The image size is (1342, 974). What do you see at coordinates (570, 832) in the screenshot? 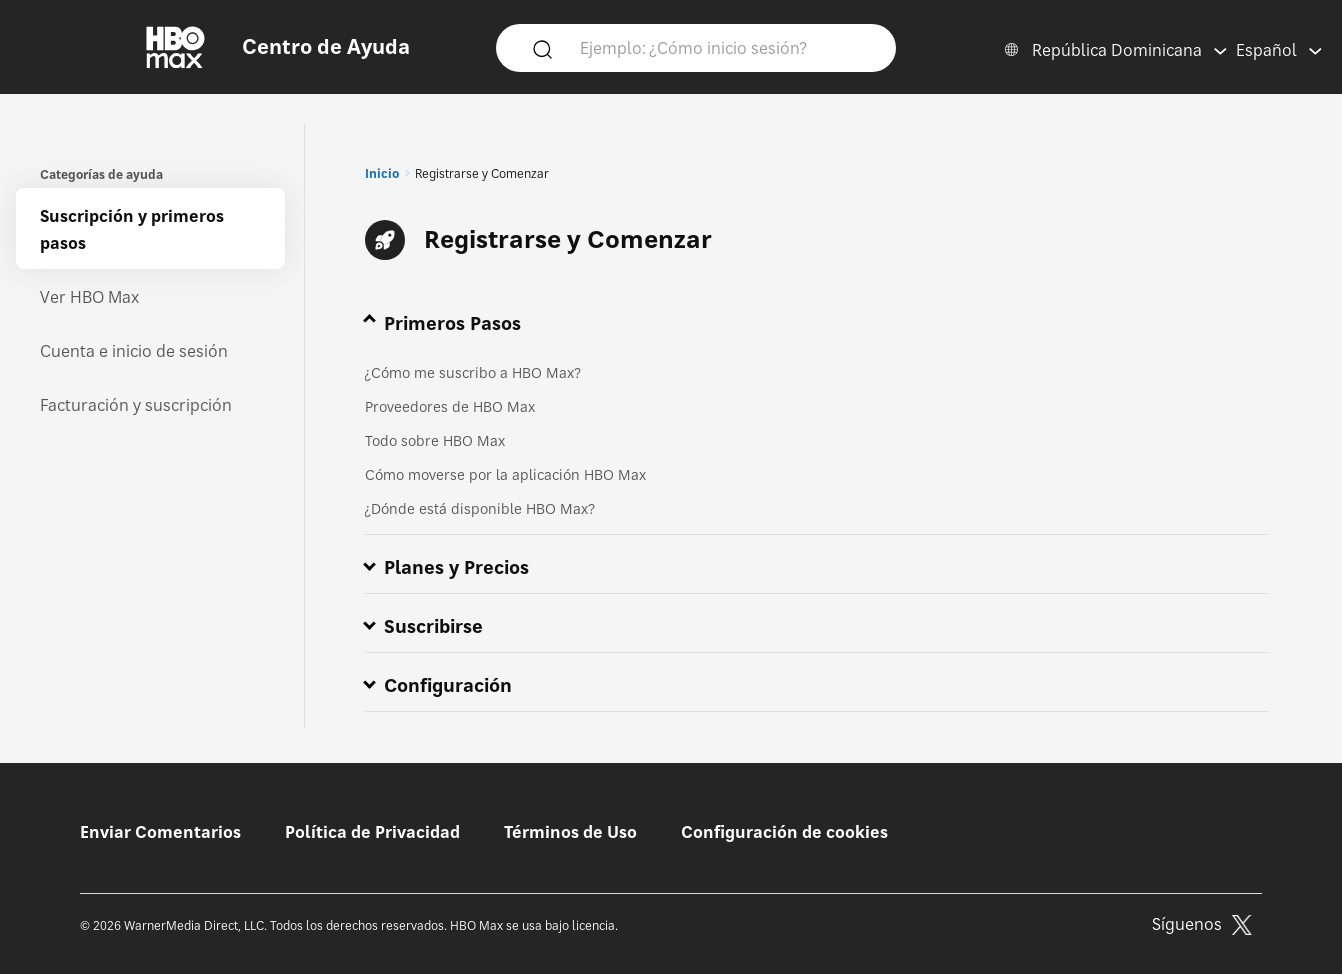
I see `Términos de Uso` at bounding box center [570, 832].